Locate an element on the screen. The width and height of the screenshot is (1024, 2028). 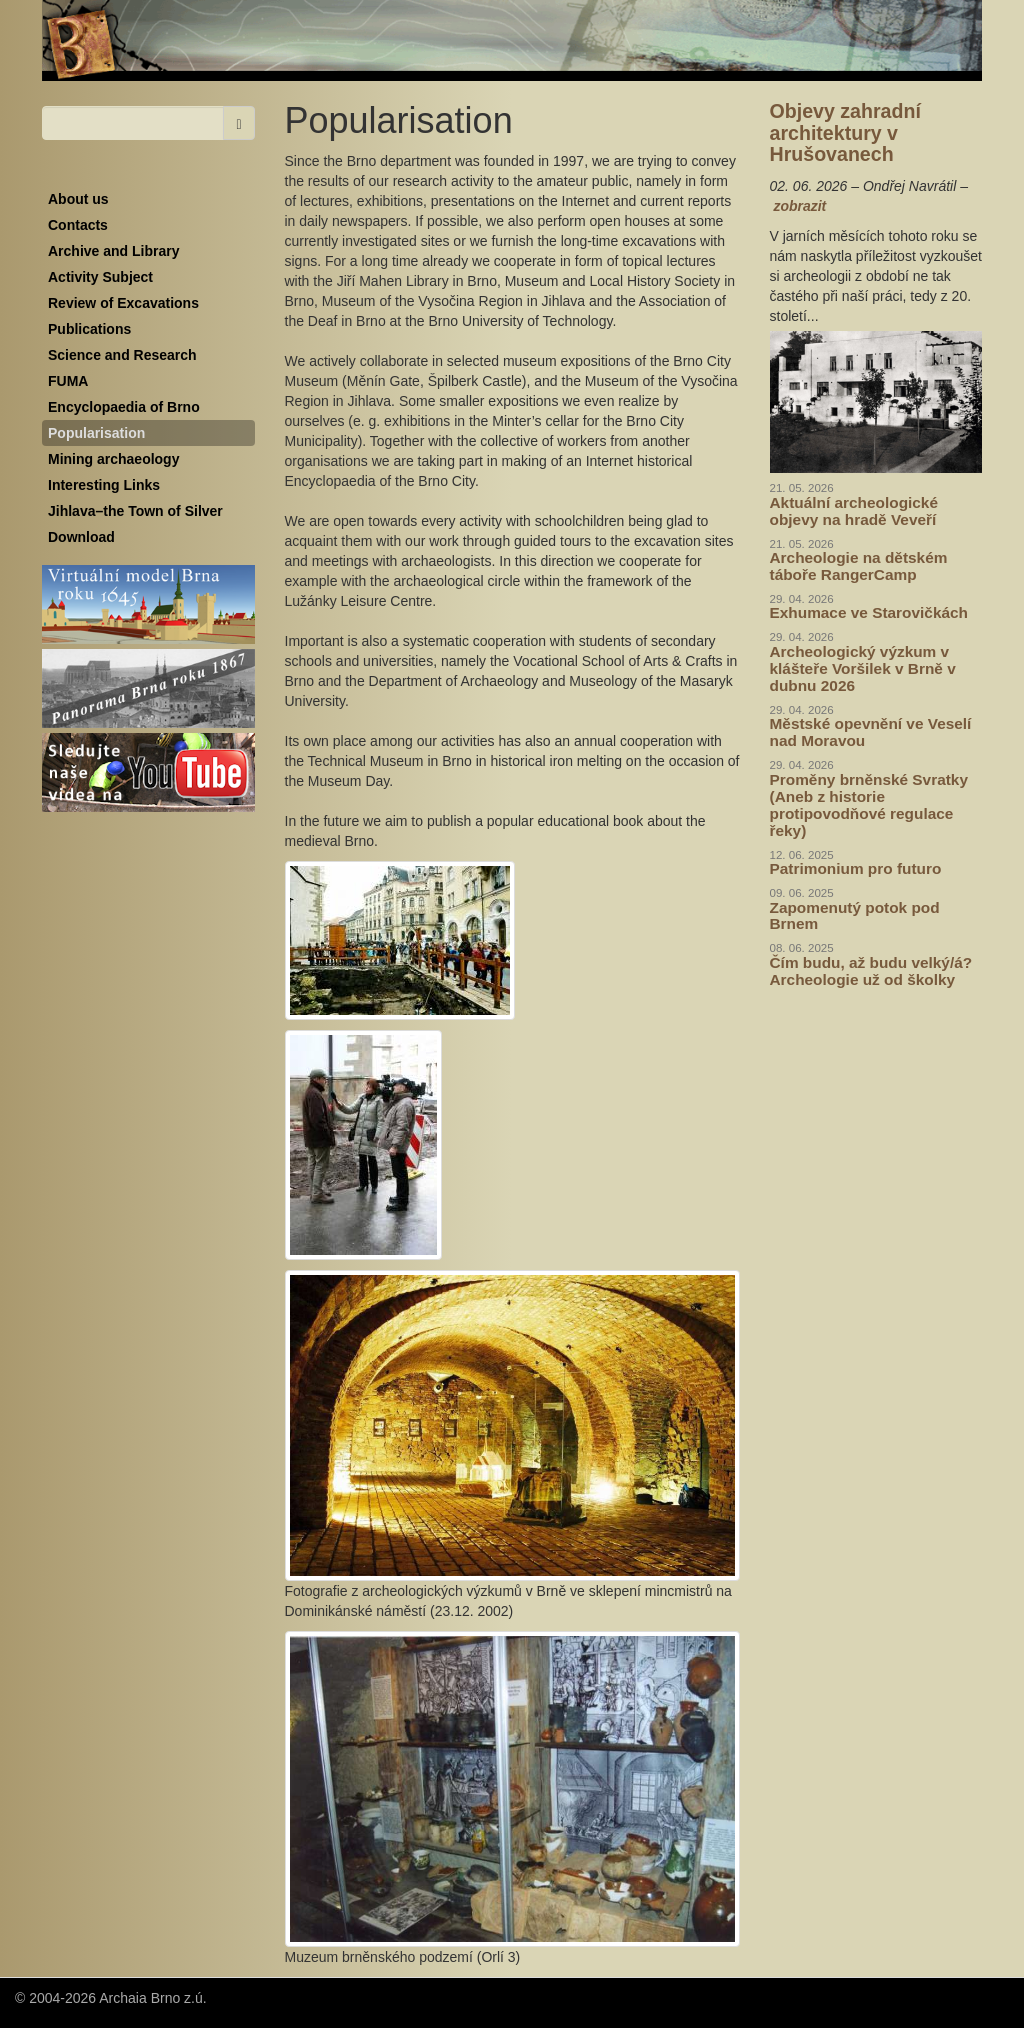
Activity Subject is located at coordinates (100, 277).